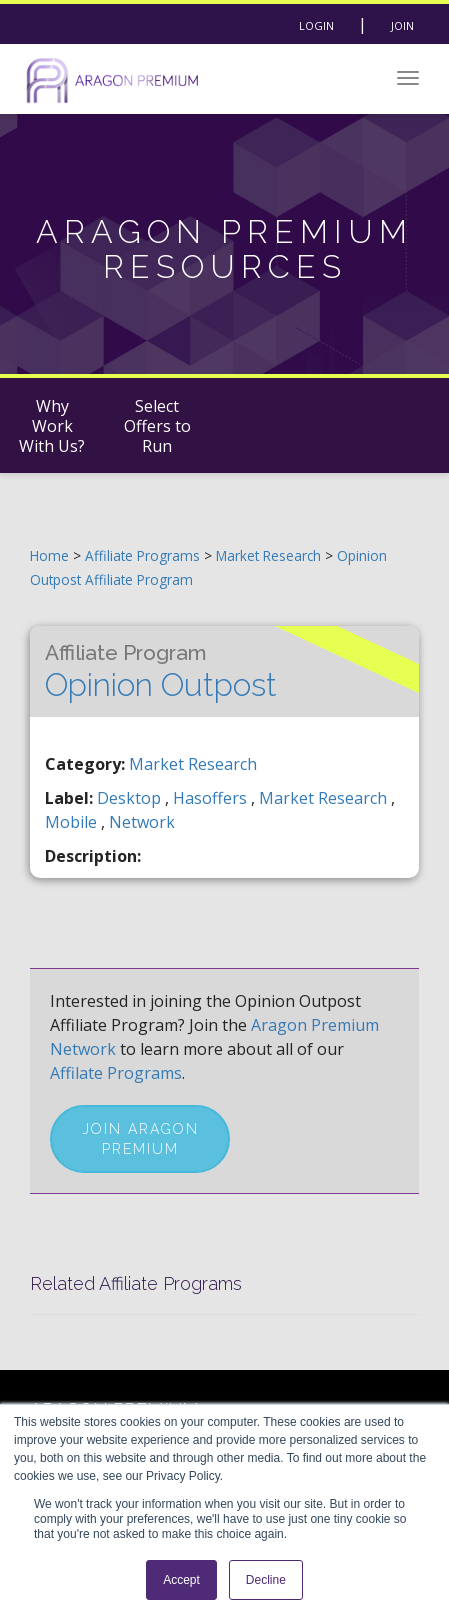  What do you see at coordinates (131, 798) in the screenshot?
I see `desktop` at bounding box center [131, 798].